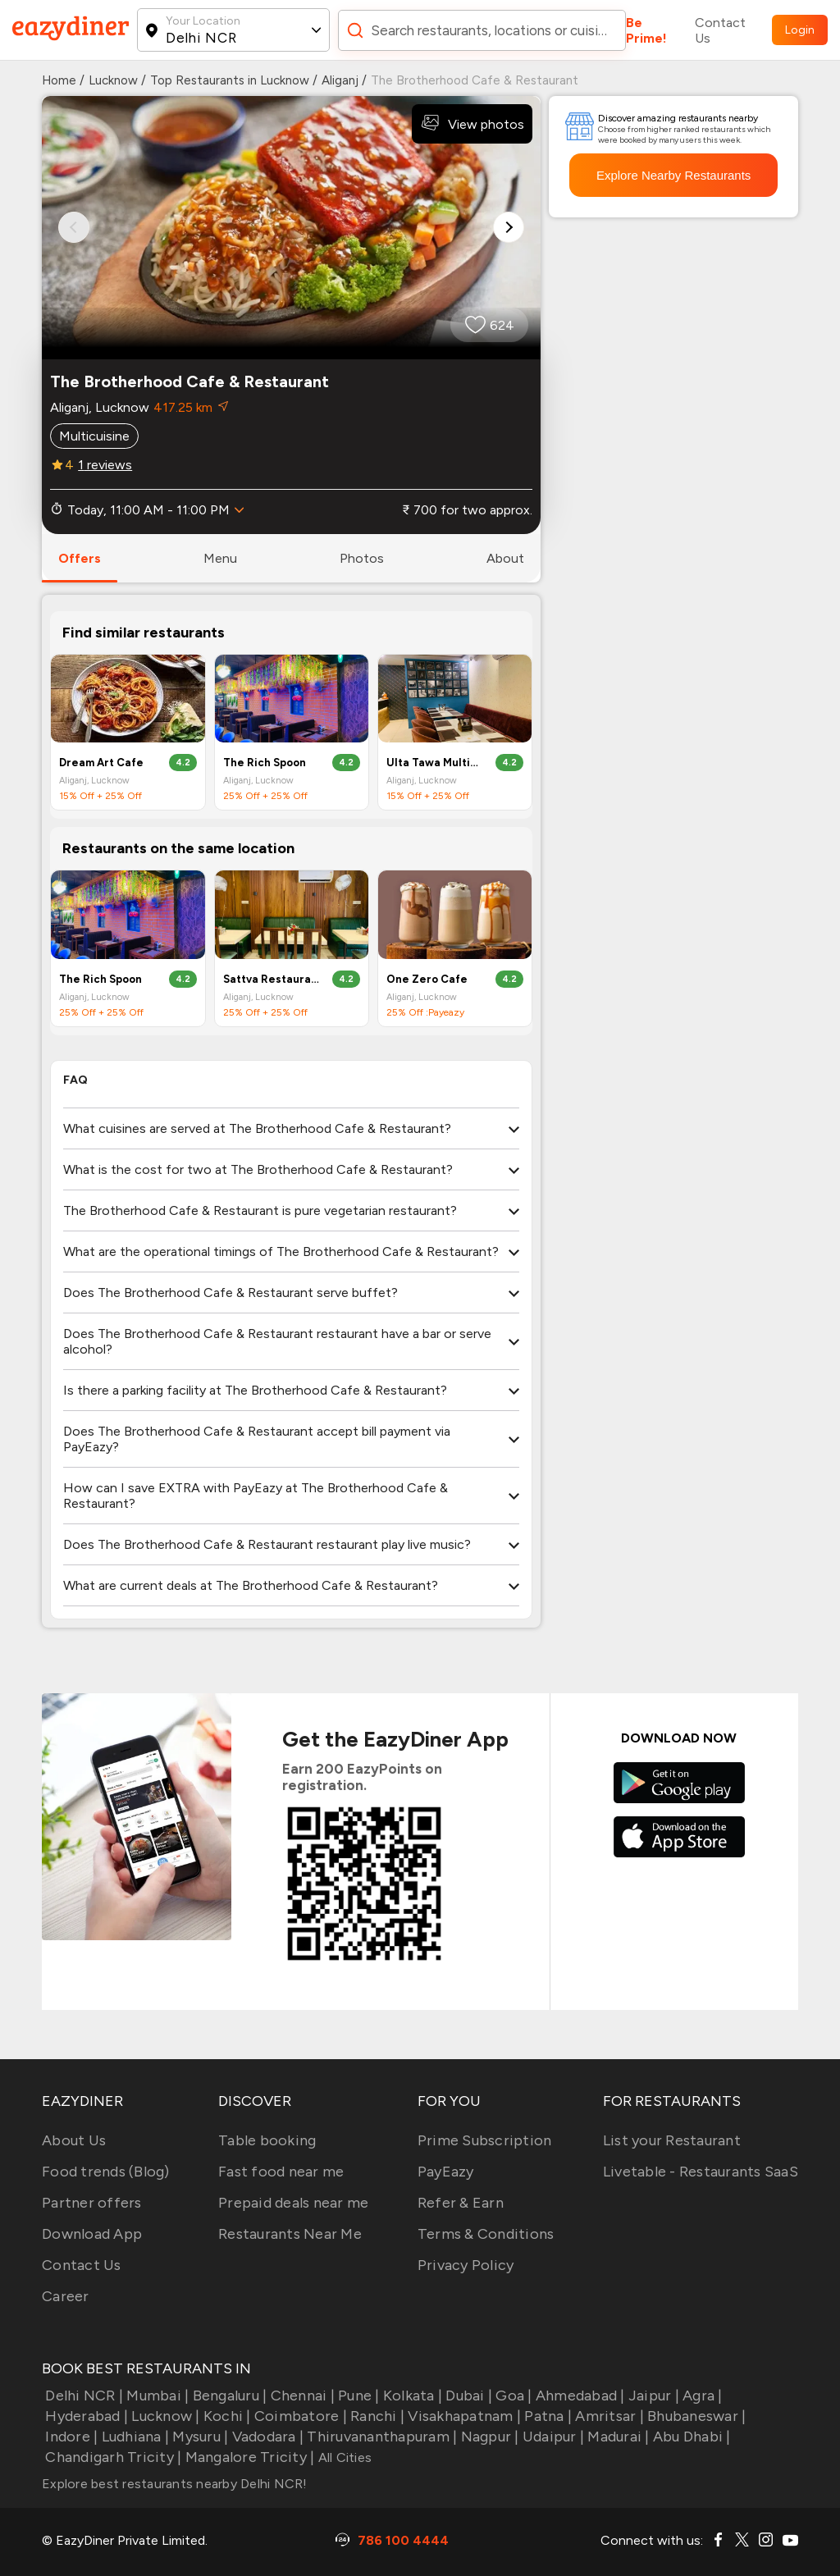  What do you see at coordinates (672, 2140) in the screenshot?
I see `List your Restaurant` at bounding box center [672, 2140].